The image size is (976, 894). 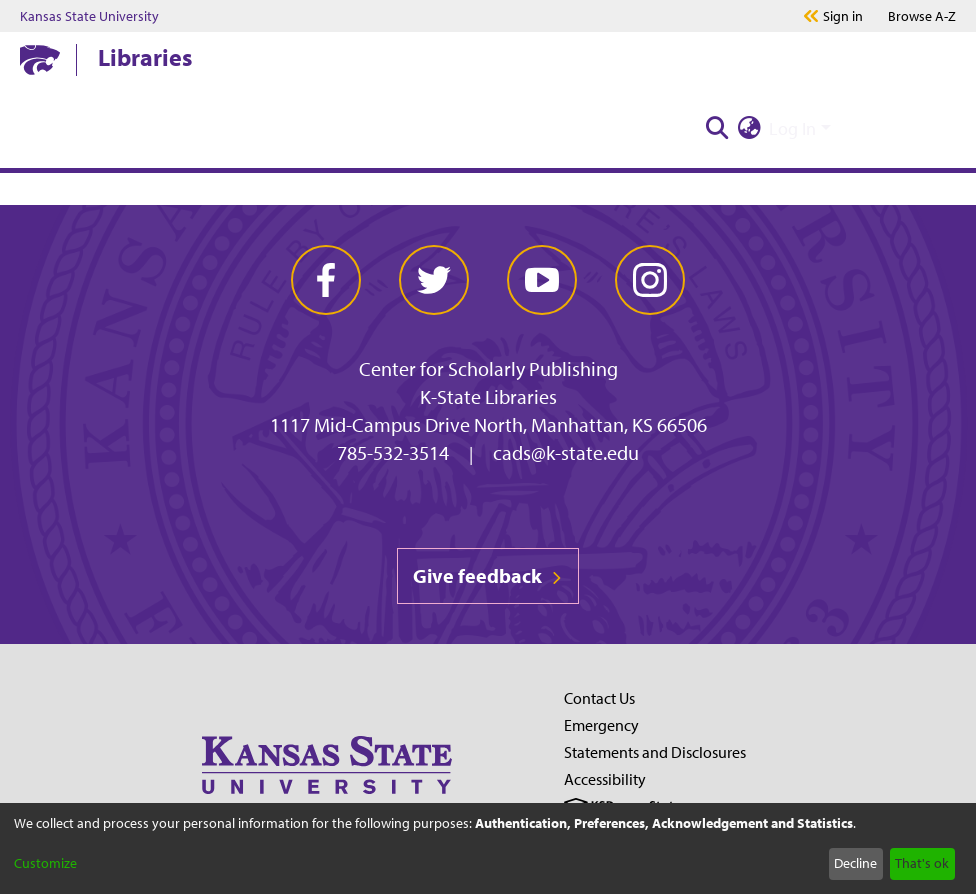 I want to click on cads@k-state.edu, so click(x=566, y=452).